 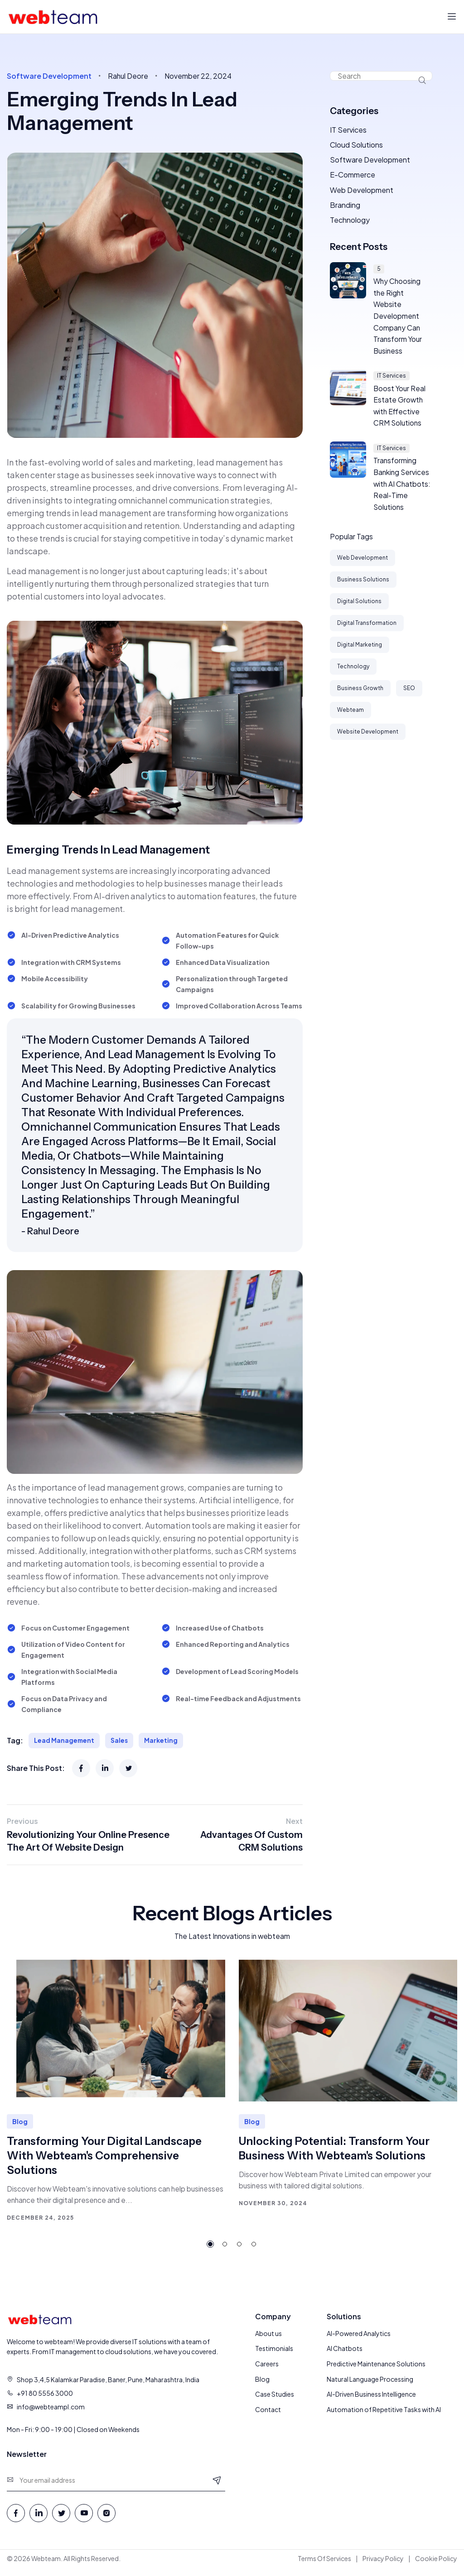 What do you see at coordinates (163, 1741) in the screenshot?
I see `Marketing` at bounding box center [163, 1741].